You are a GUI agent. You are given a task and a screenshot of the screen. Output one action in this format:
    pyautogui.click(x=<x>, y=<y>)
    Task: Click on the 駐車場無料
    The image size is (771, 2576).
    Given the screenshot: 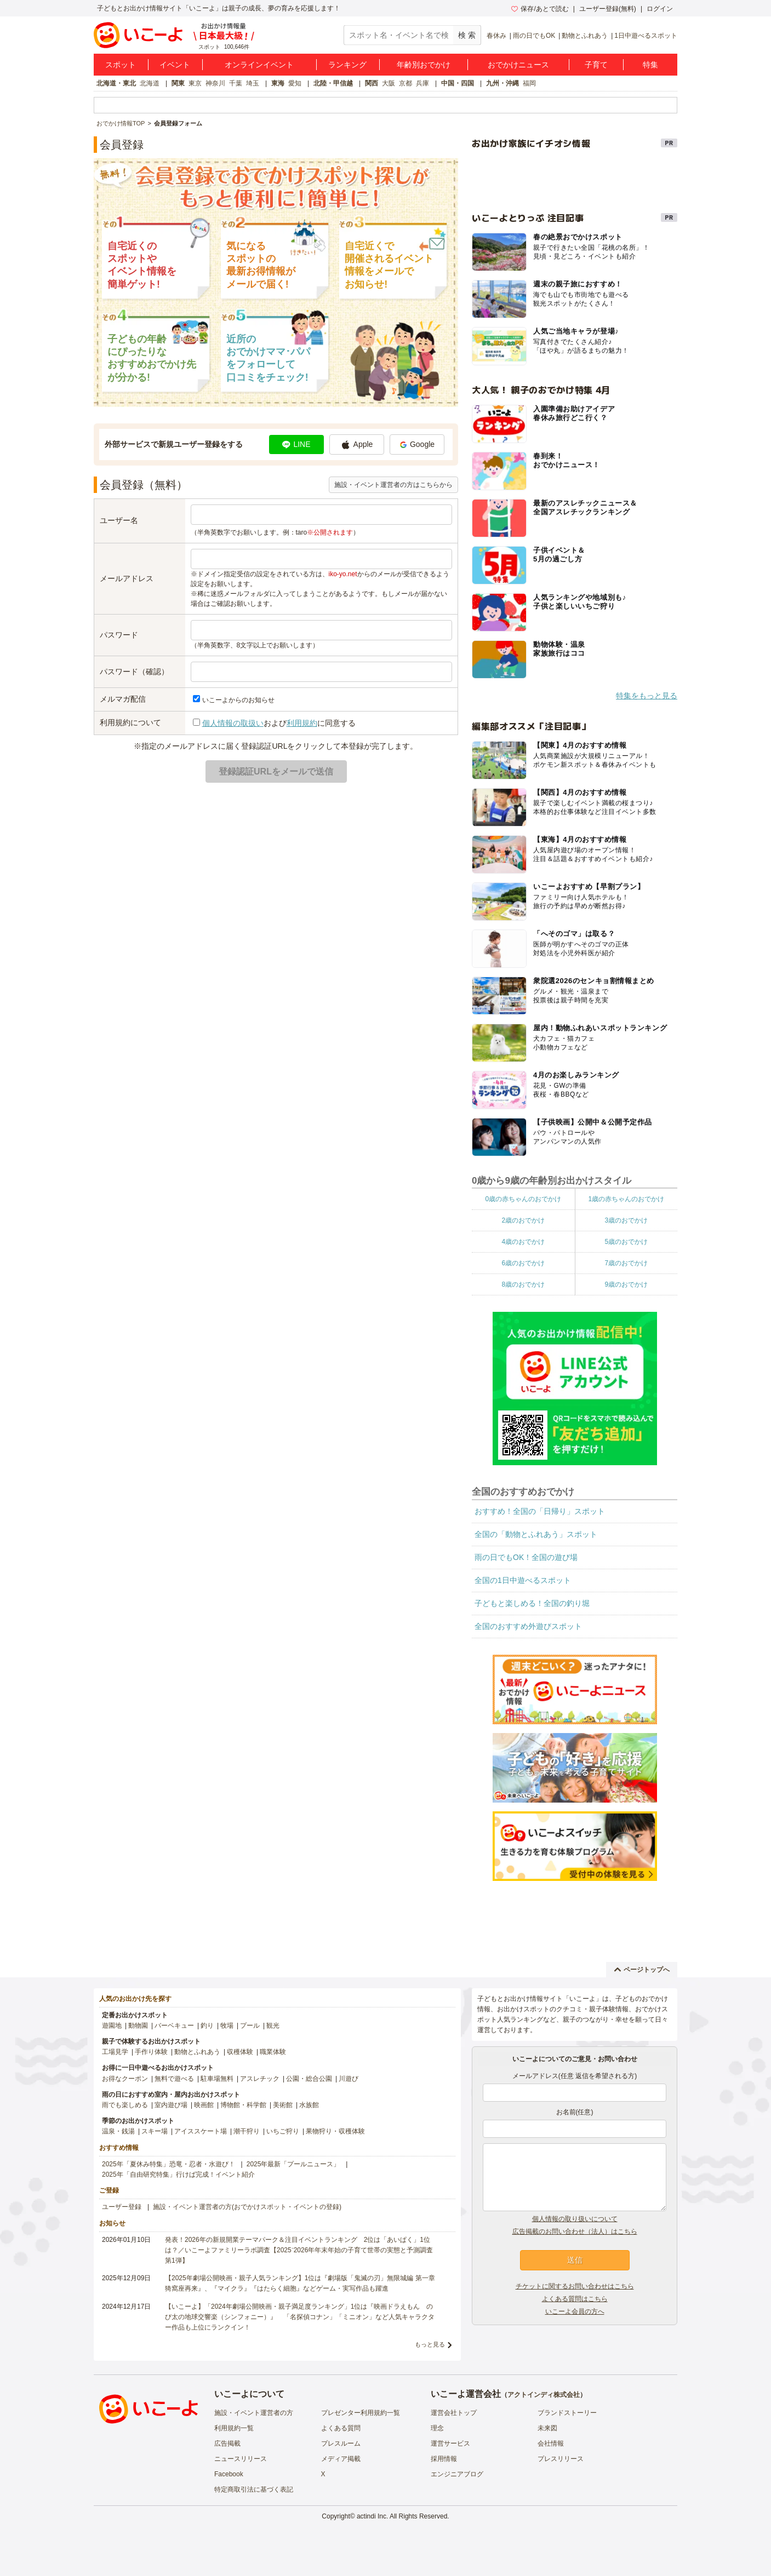 What is the action you would take?
    pyautogui.click(x=217, y=2078)
    